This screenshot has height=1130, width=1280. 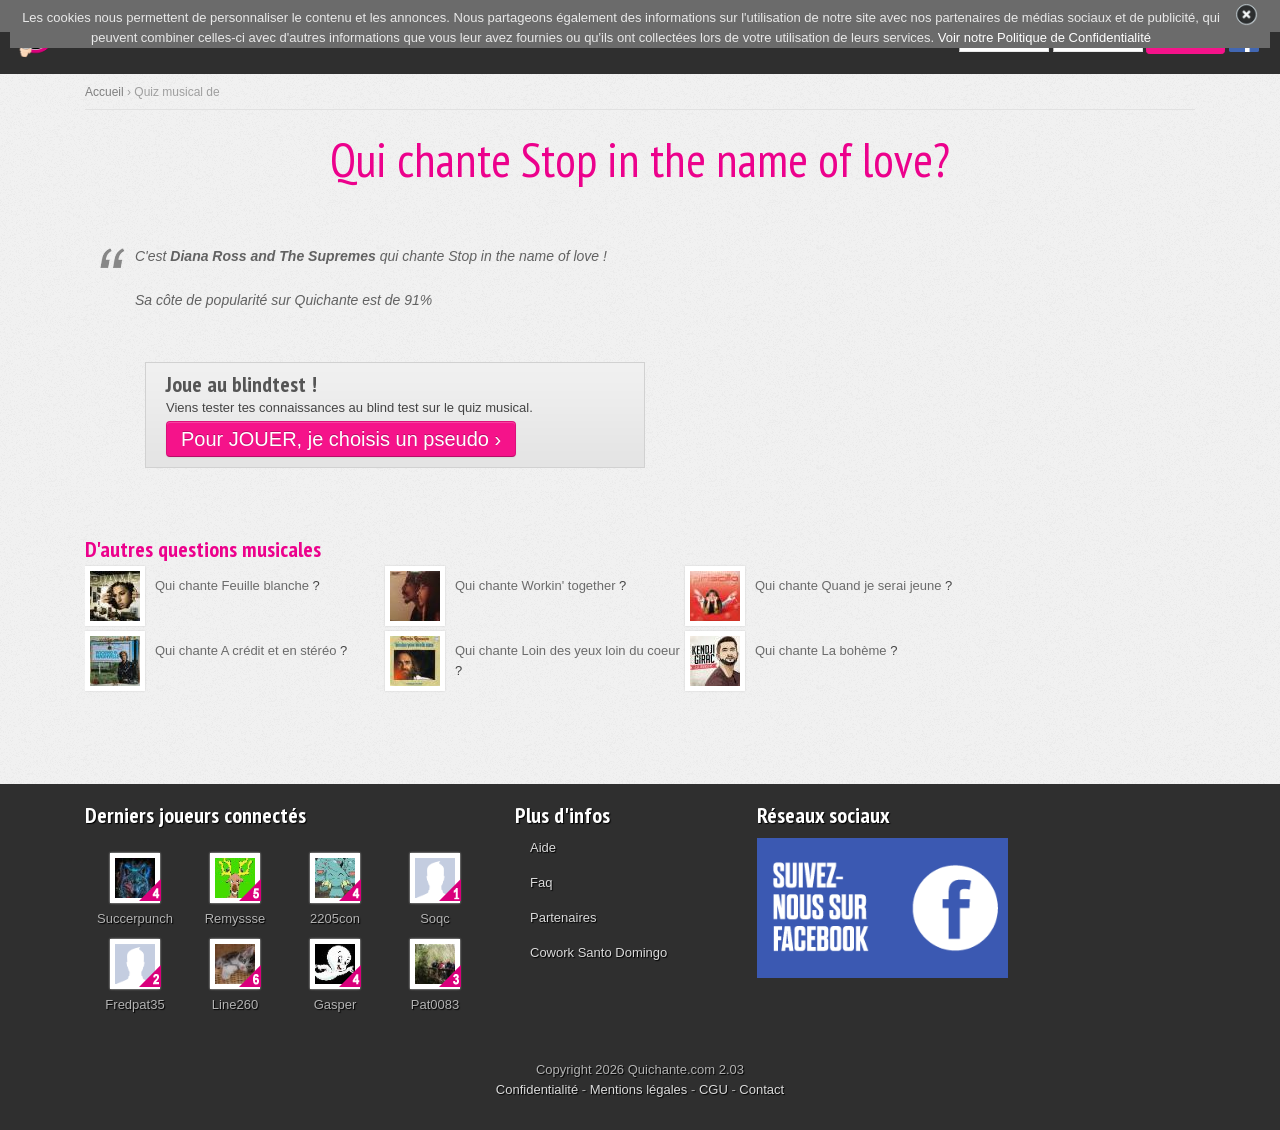 What do you see at coordinates (713, 1089) in the screenshot?
I see `CGU` at bounding box center [713, 1089].